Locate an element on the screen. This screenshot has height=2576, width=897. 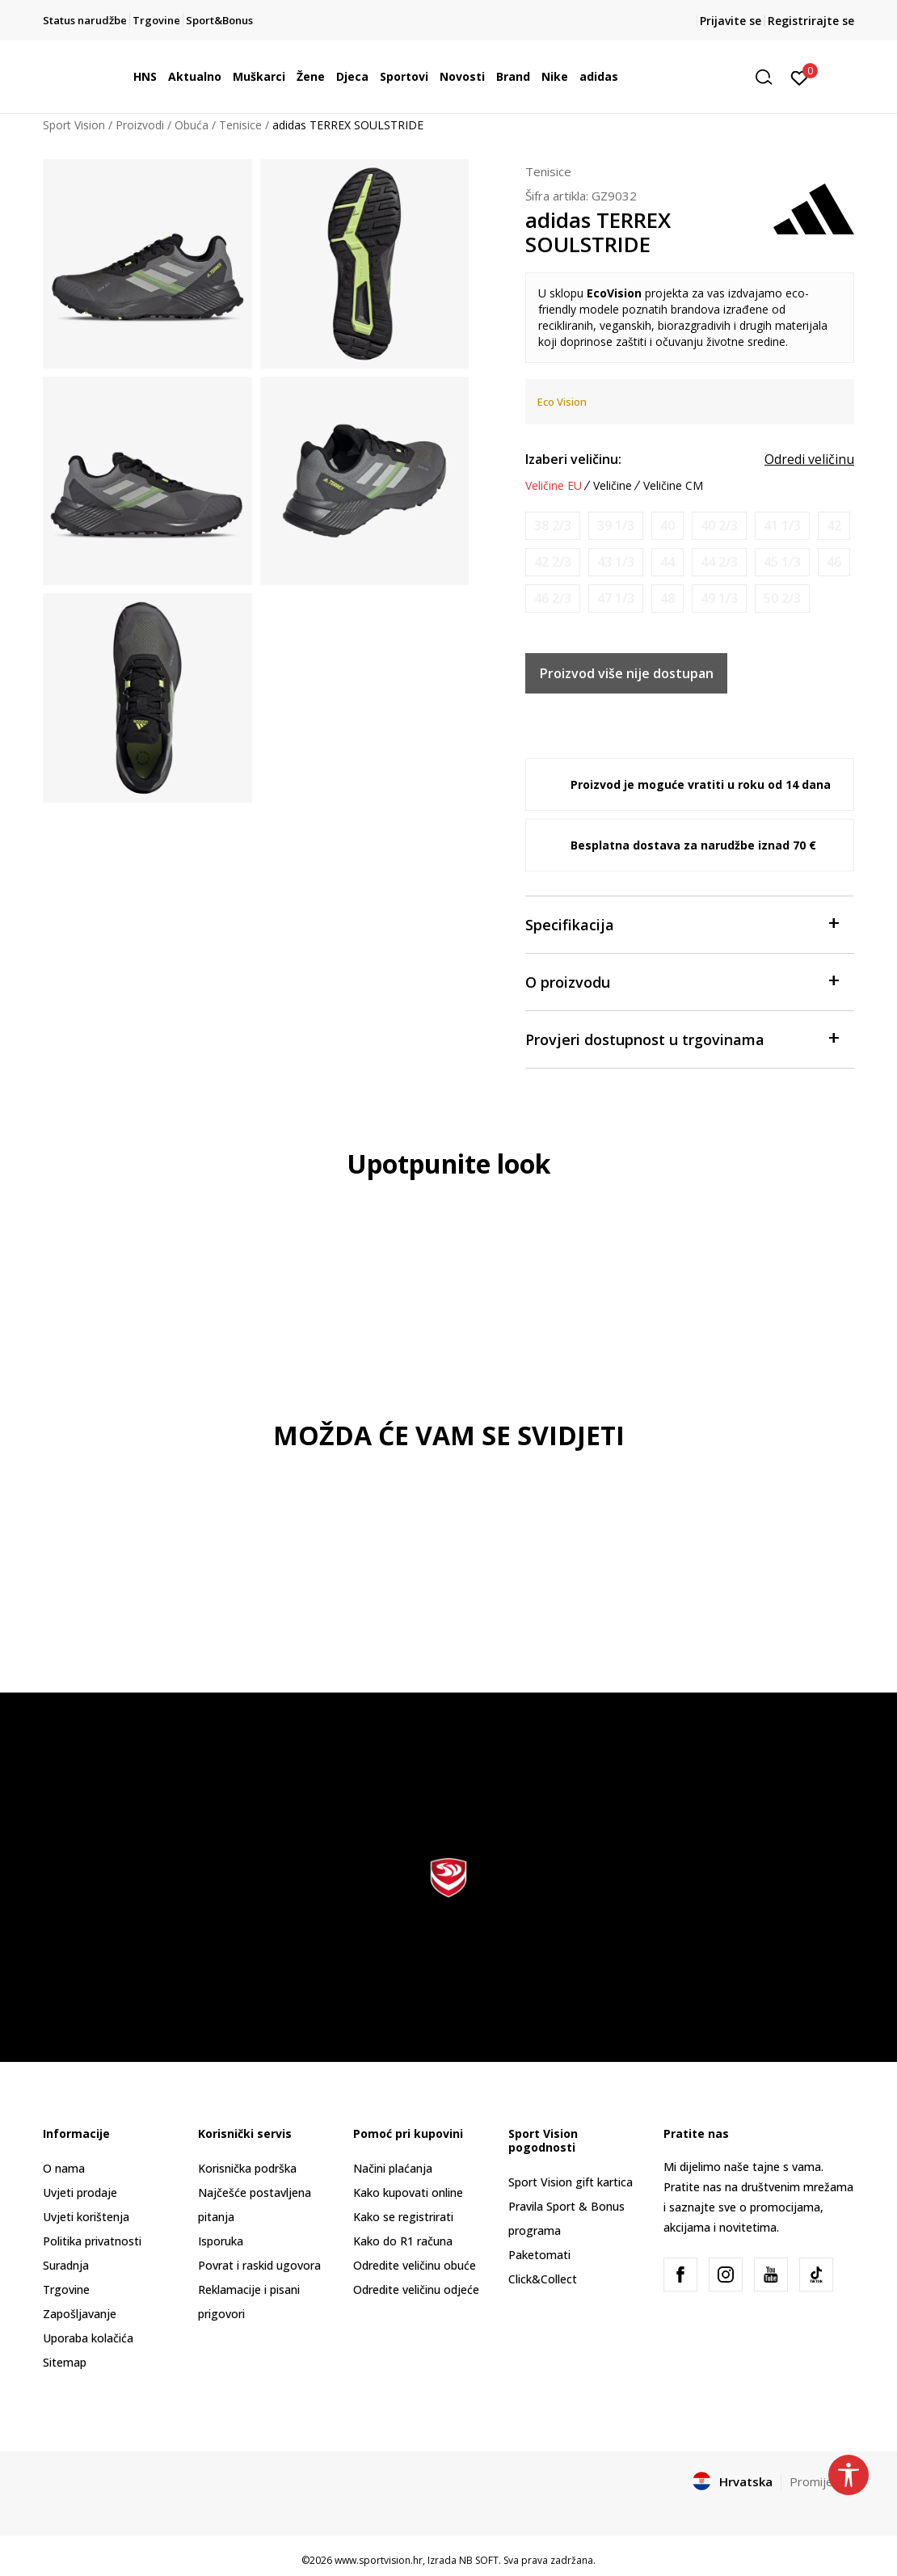
Zapošljavanje is located at coordinates (79, 2313).